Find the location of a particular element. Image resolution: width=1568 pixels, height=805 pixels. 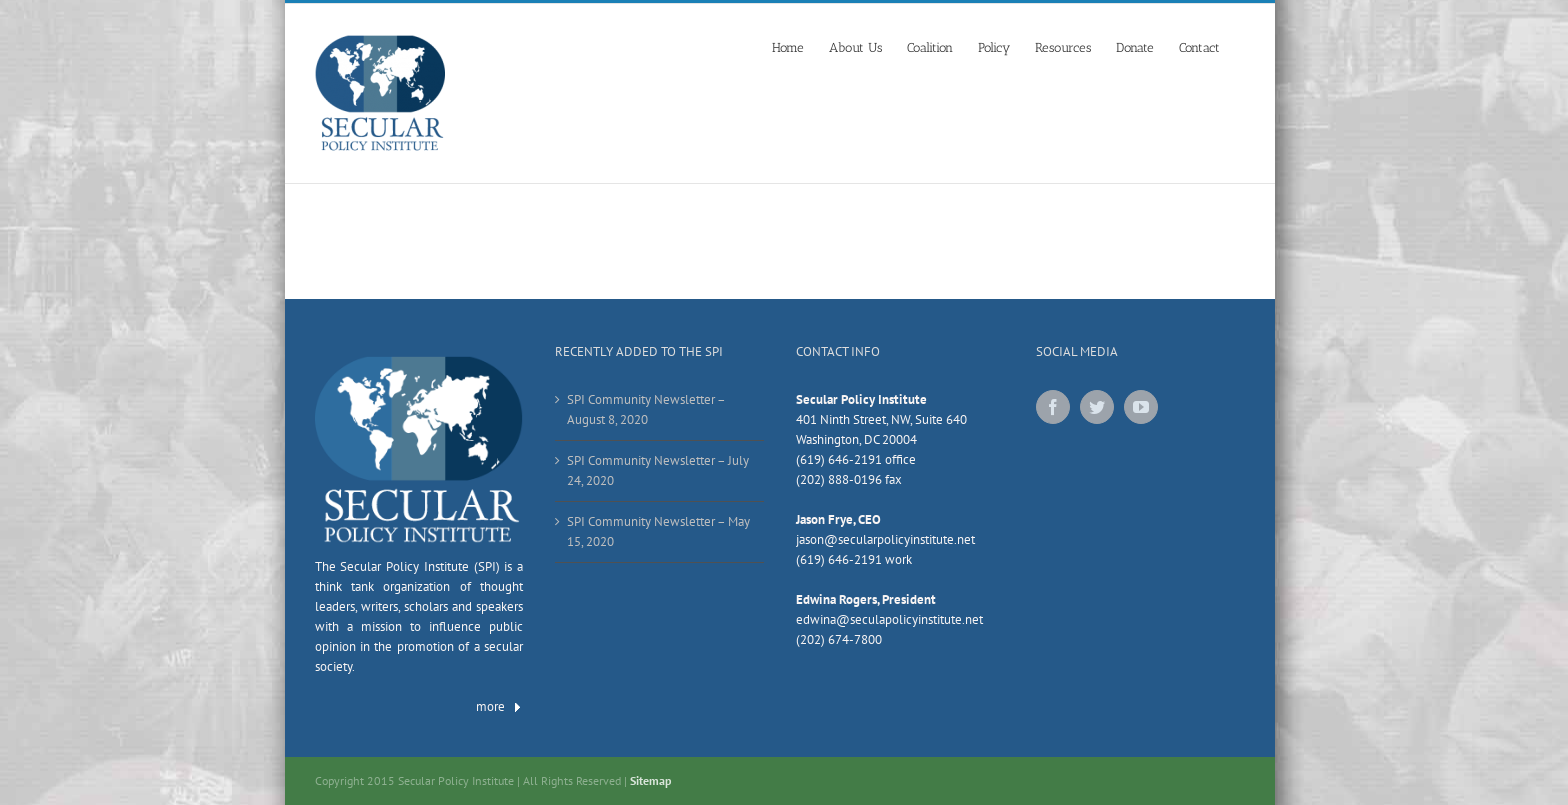

SPI Community Newsletter – July 24, 2020 is located at coordinates (658, 470).